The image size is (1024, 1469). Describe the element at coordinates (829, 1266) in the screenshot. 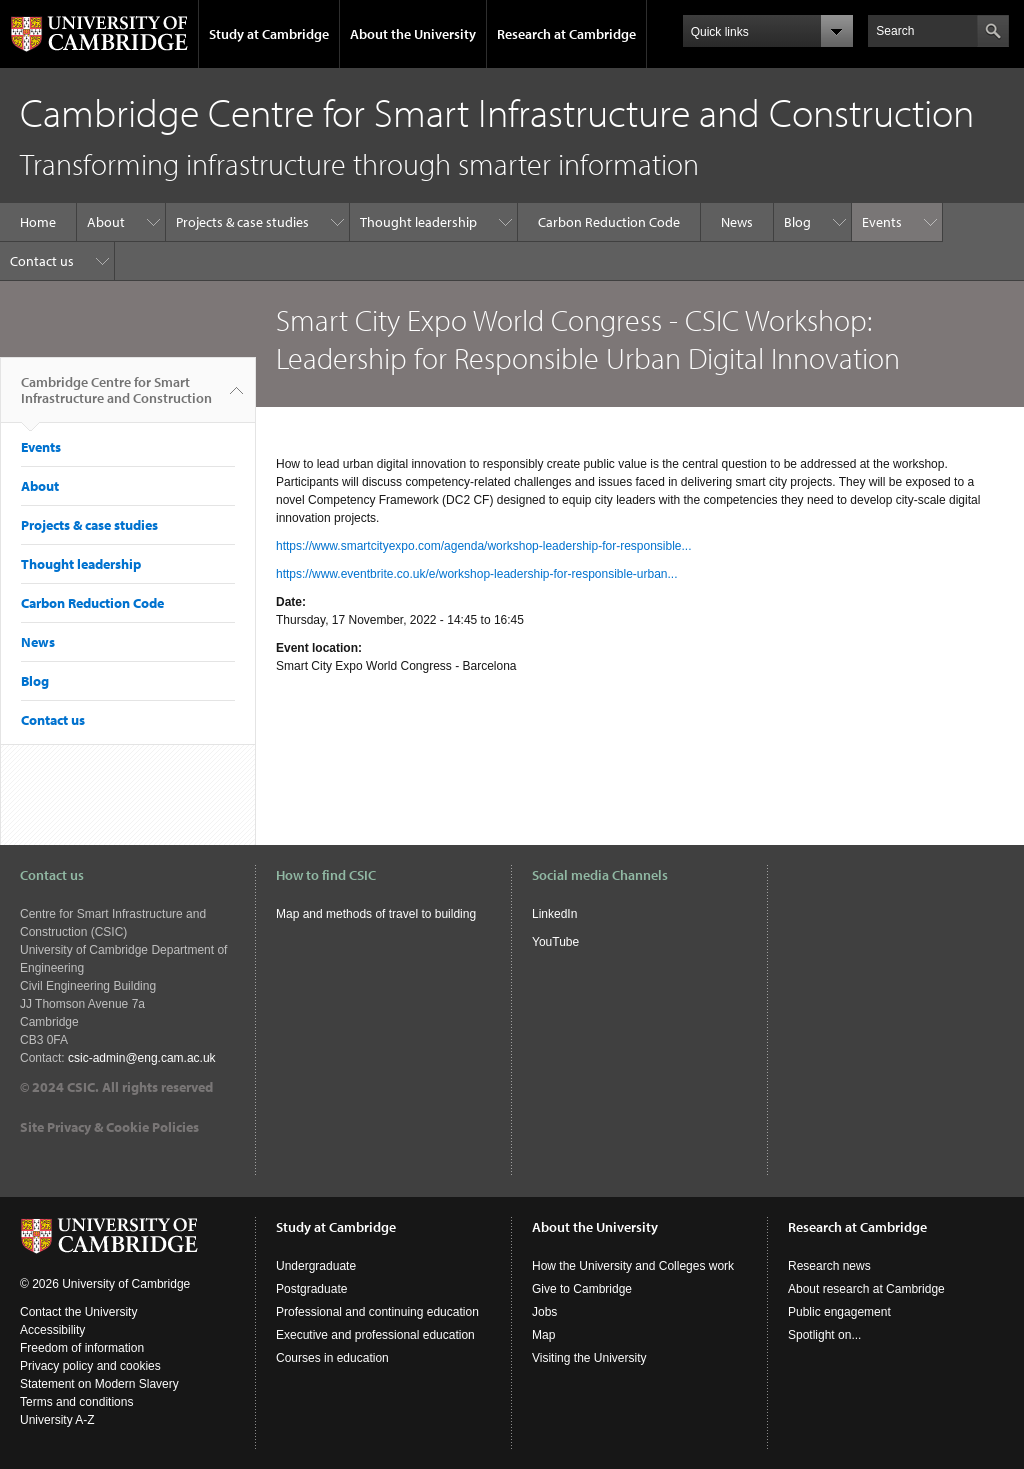

I see `Research news` at that location.